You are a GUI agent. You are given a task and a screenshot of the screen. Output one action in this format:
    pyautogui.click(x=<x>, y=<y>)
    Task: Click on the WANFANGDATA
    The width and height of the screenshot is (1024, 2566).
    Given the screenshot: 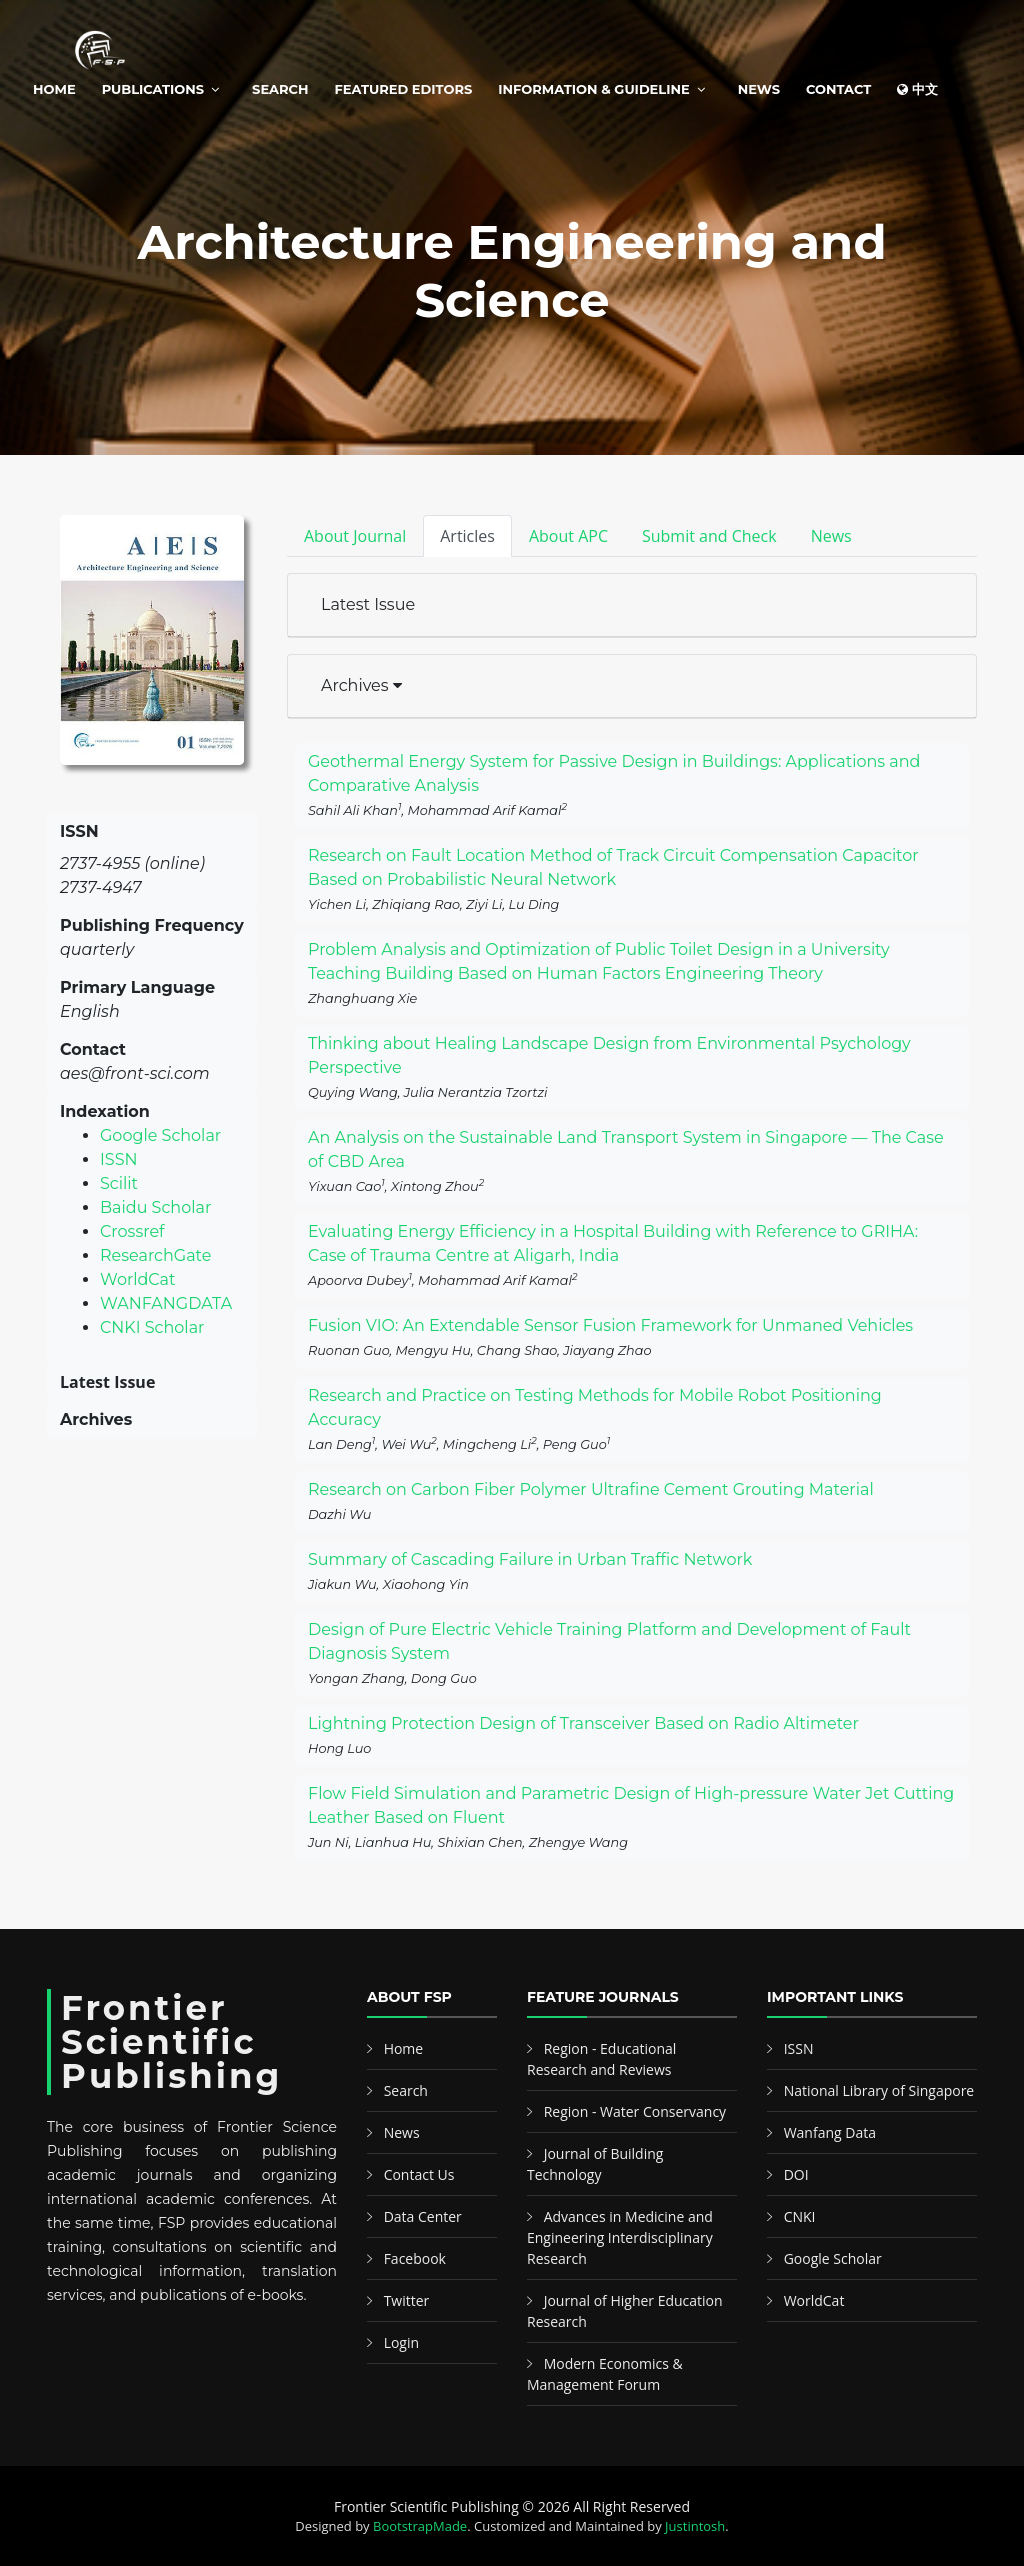 What is the action you would take?
    pyautogui.click(x=166, y=1303)
    